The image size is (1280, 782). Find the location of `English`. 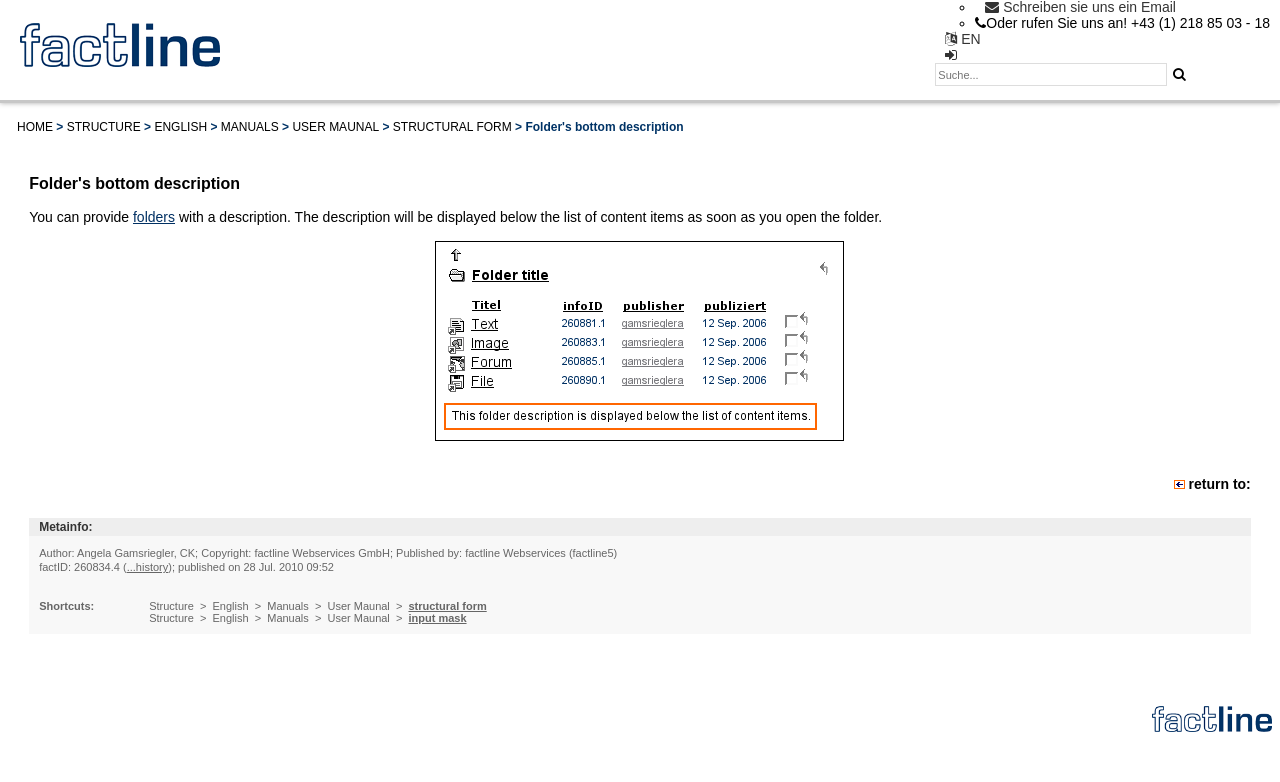

English is located at coordinates (180, 127).